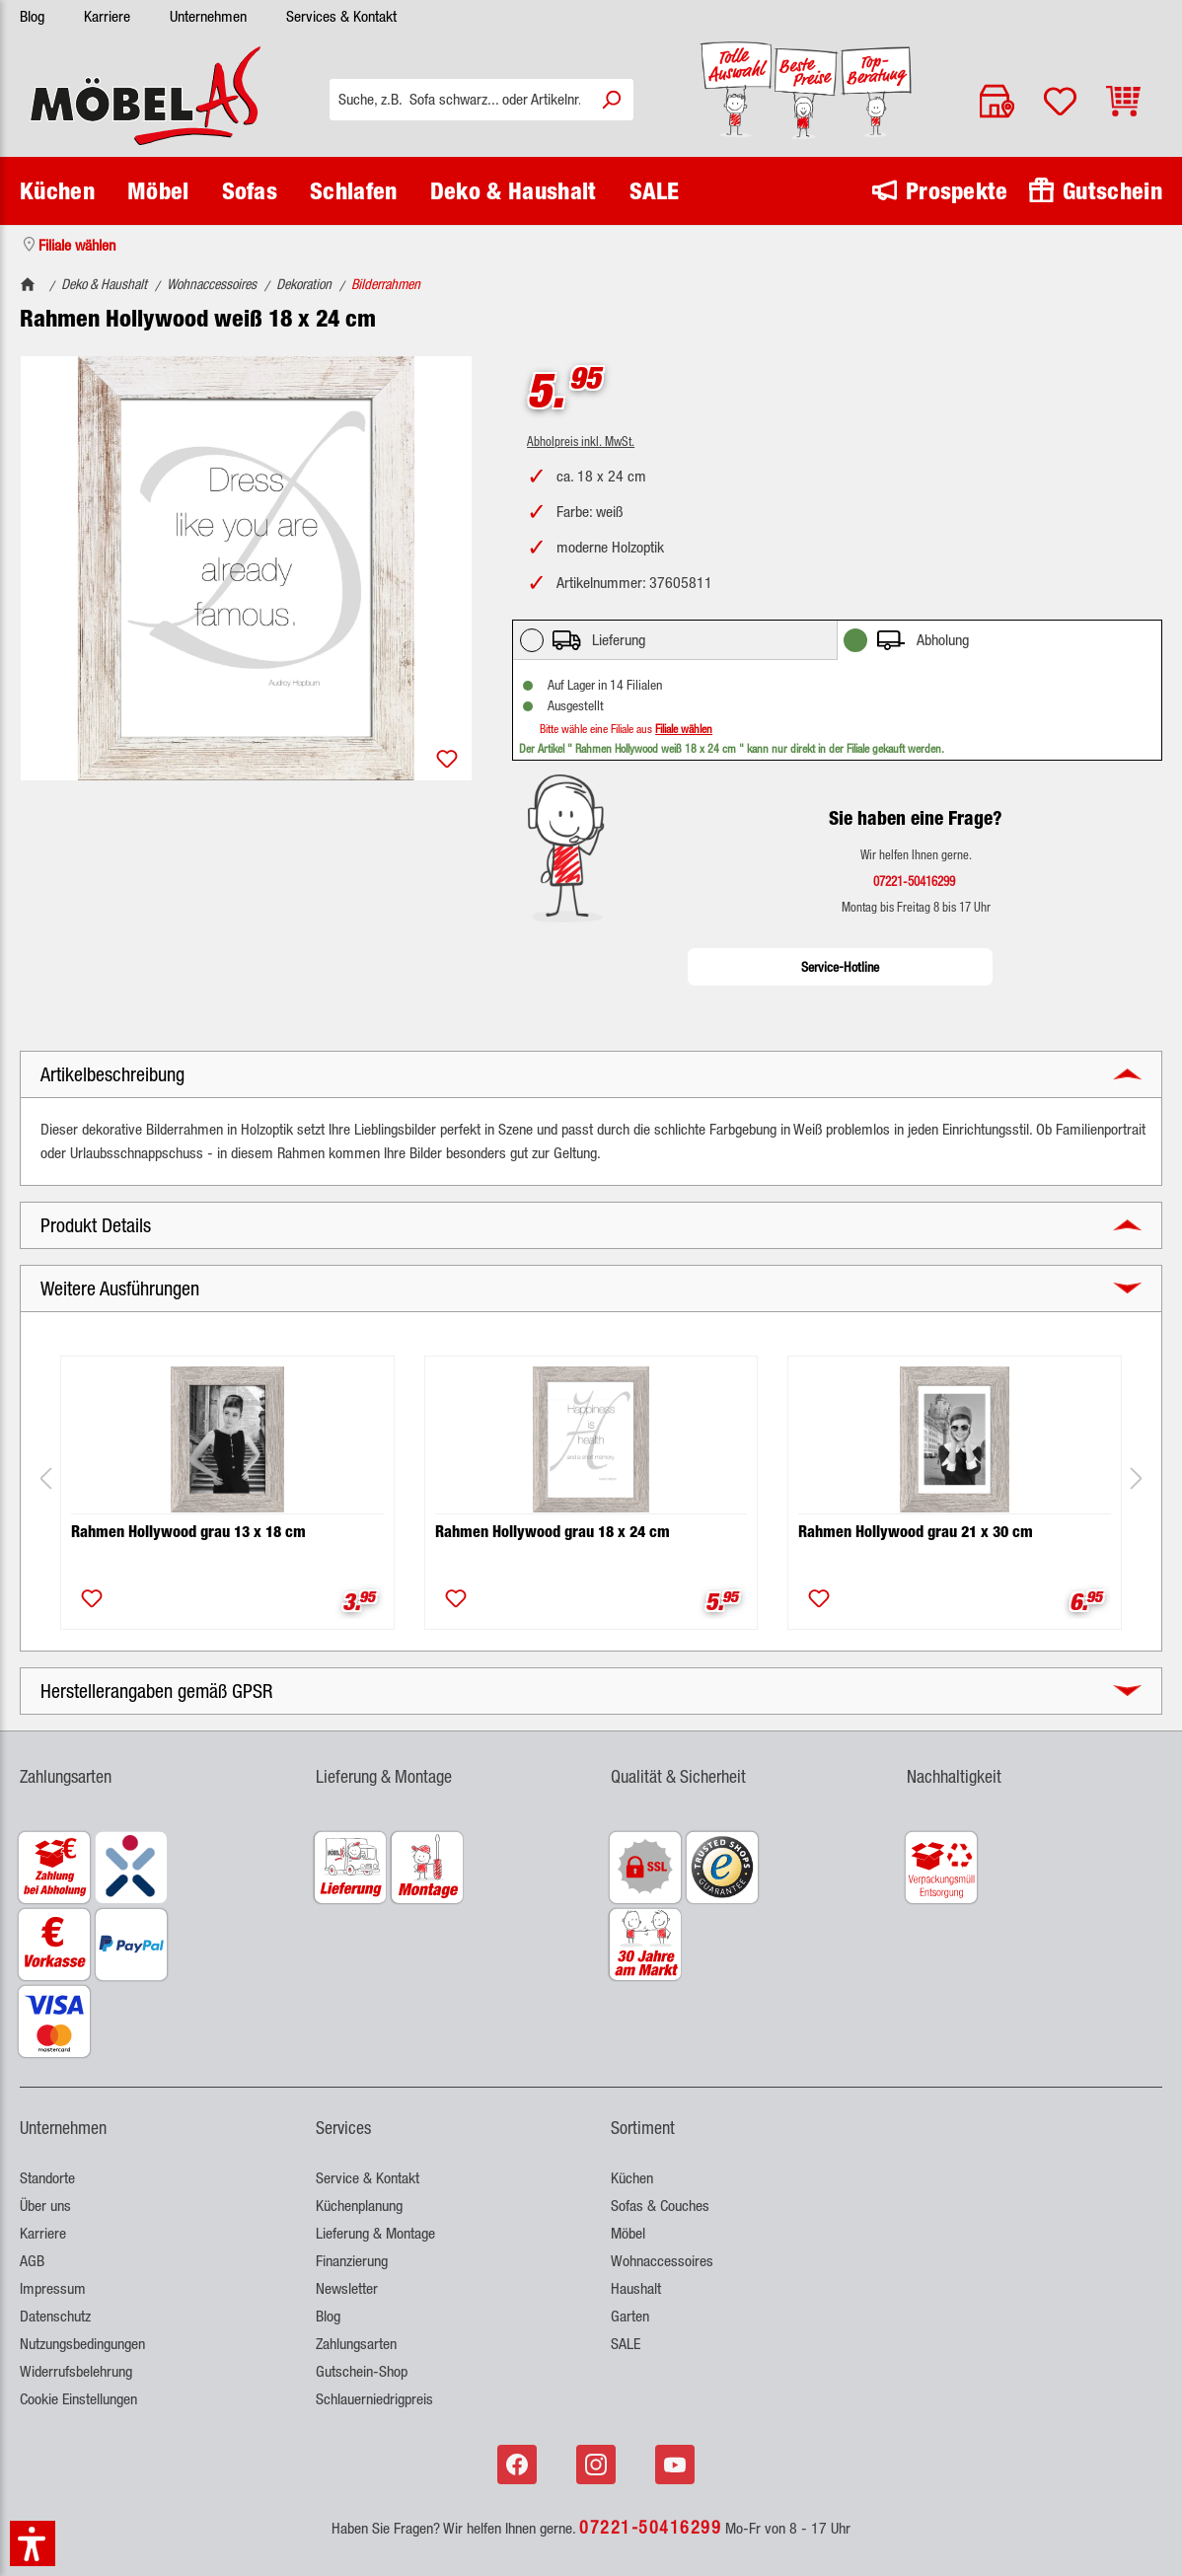  What do you see at coordinates (628, 2233) in the screenshot?
I see `Möbel` at bounding box center [628, 2233].